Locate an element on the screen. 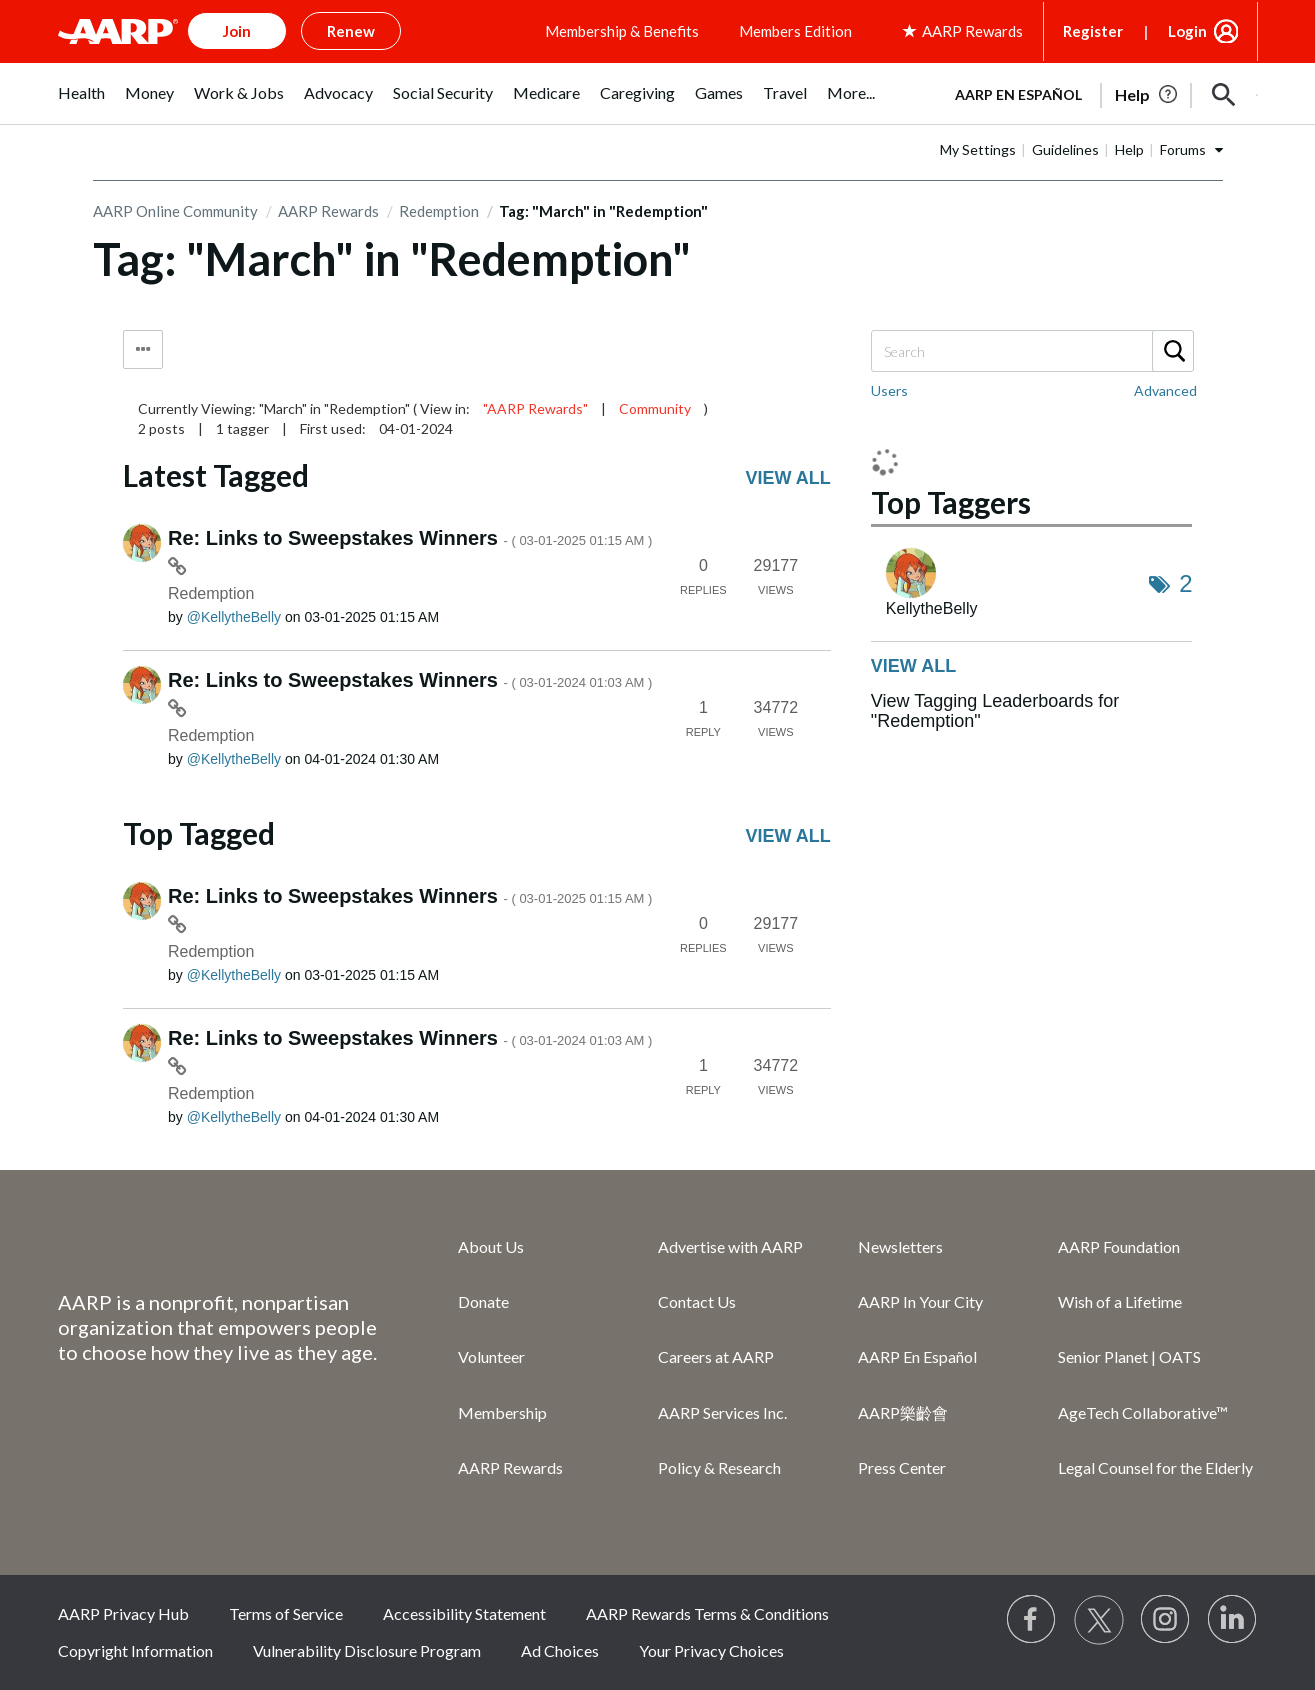  Tag Options [button] is located at coordinates (143, 349).